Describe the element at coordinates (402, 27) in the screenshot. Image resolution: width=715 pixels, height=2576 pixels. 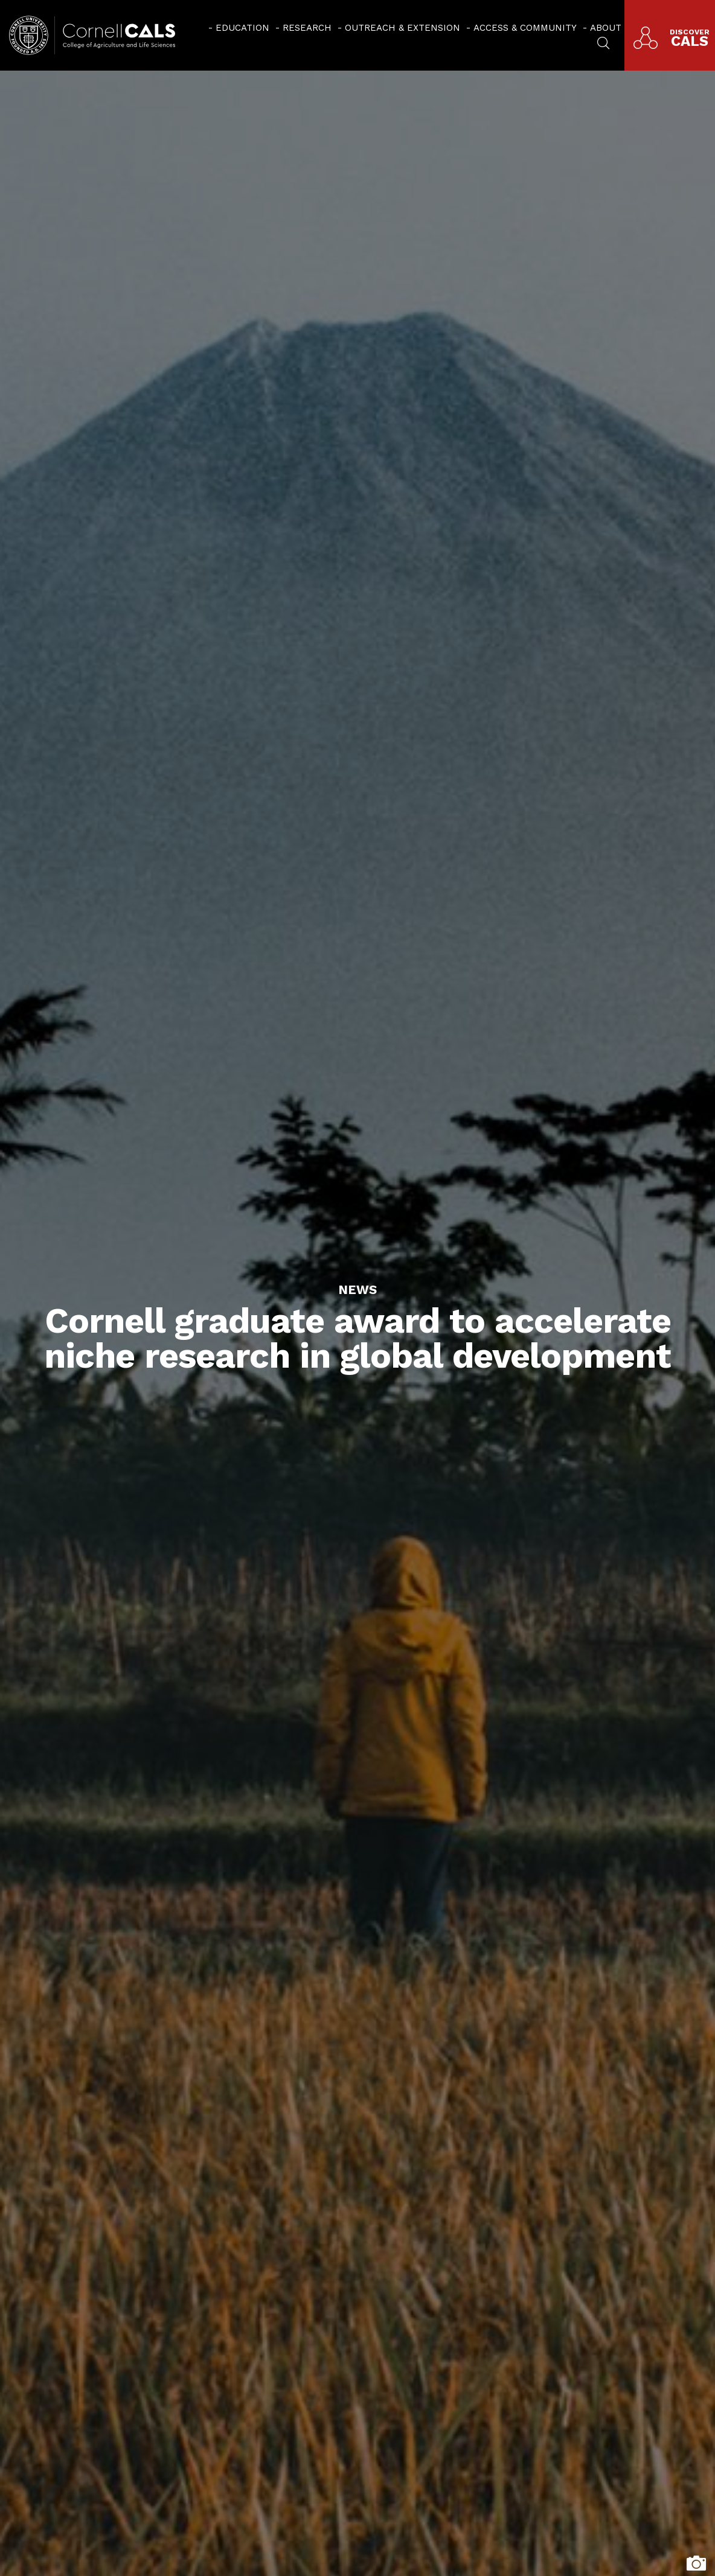
I see `Outreach & Extension` at that location.